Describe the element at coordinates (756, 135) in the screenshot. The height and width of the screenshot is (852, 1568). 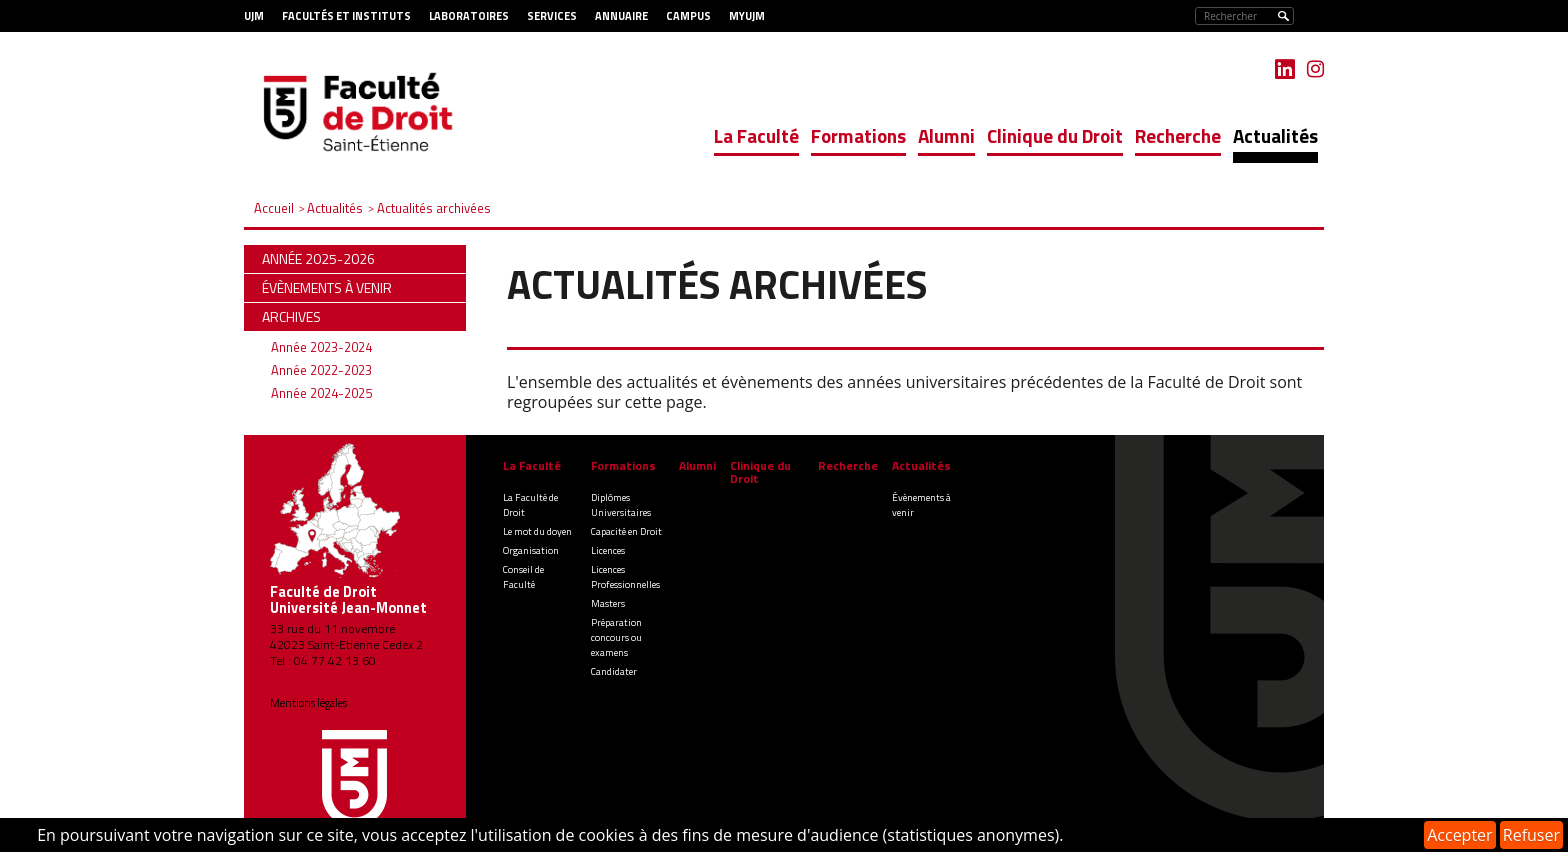
I see `La Faculté` at that location.